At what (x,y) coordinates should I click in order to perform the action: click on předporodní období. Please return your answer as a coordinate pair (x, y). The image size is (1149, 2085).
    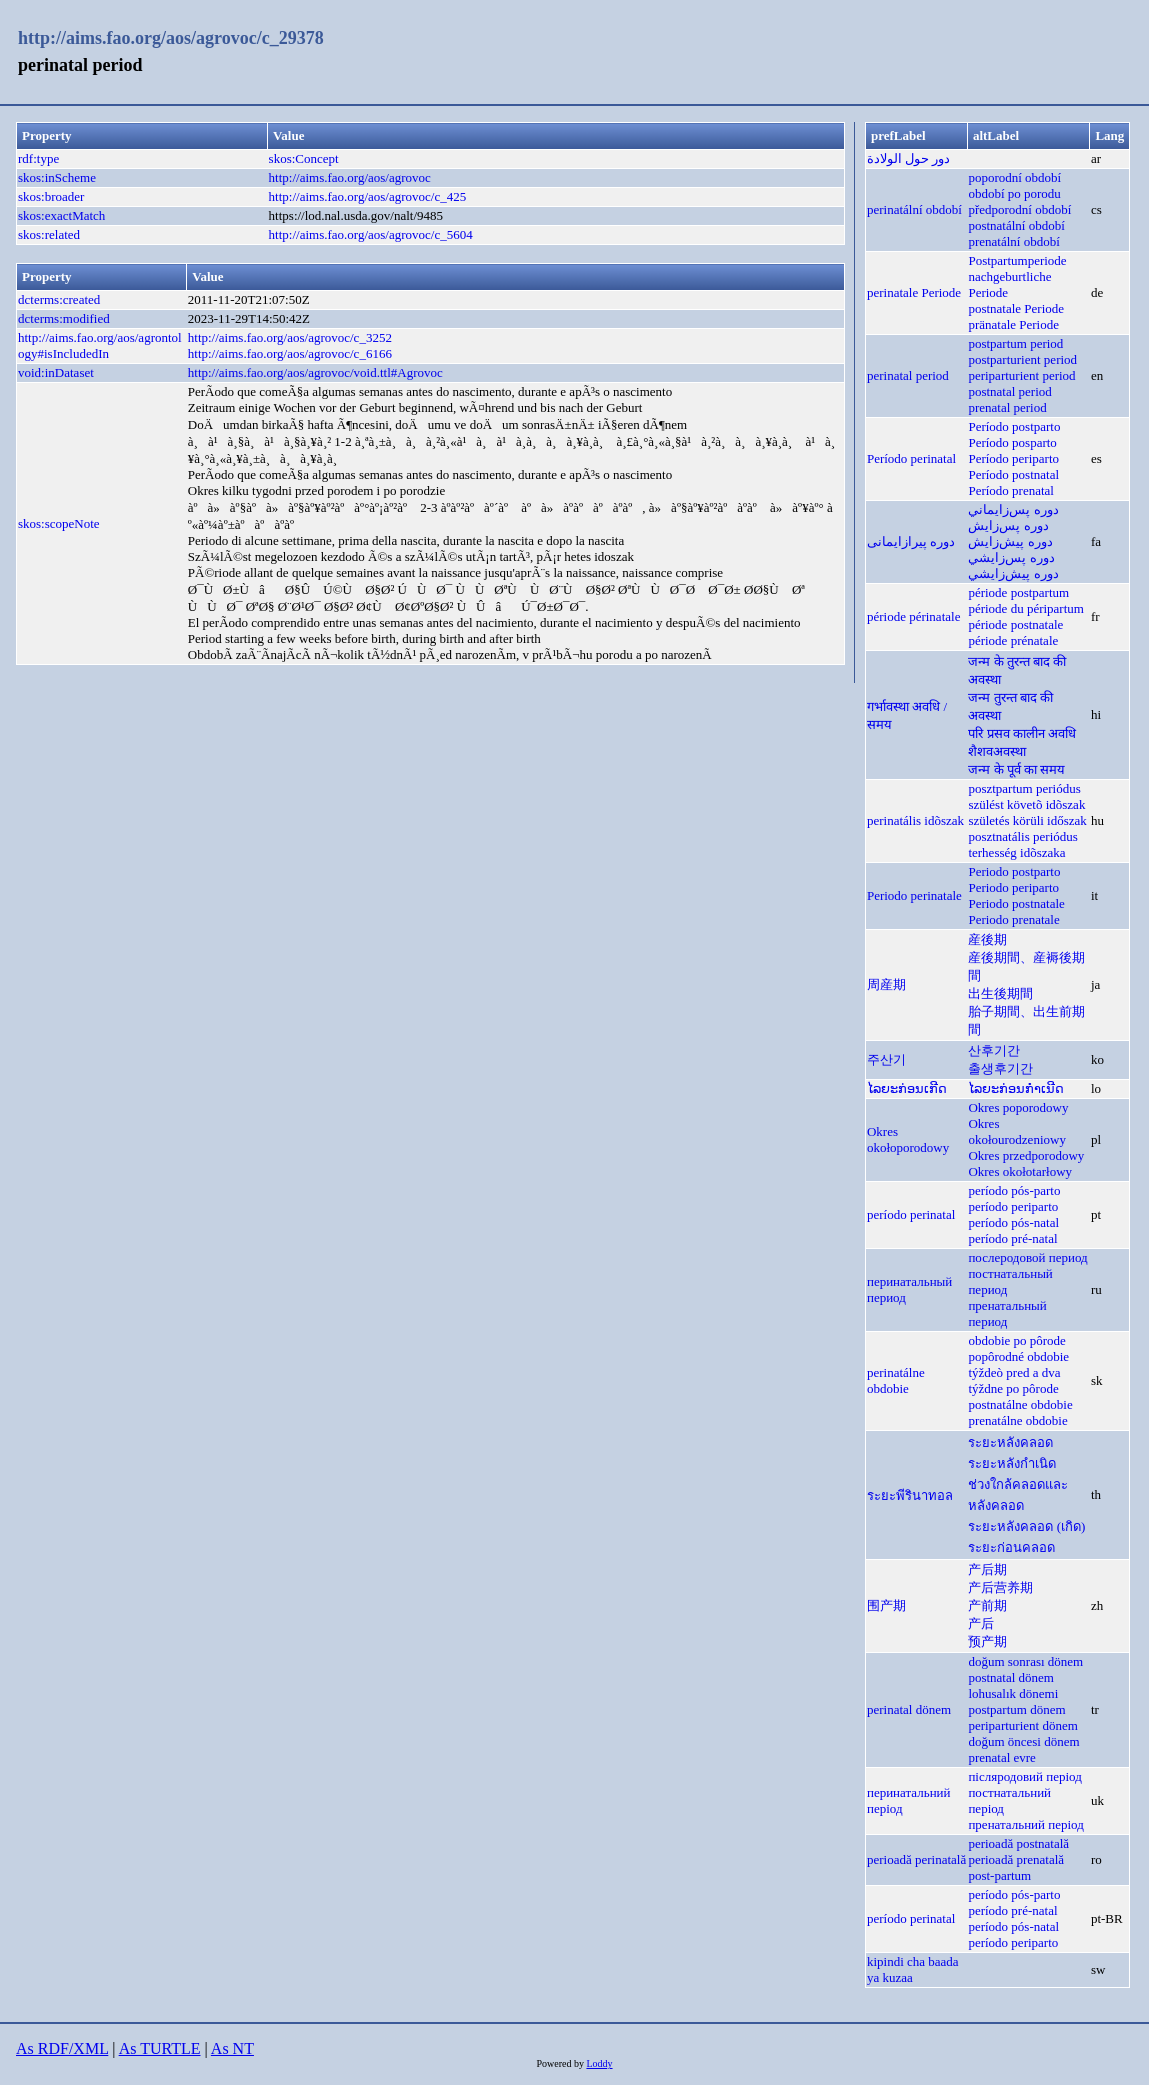
    Looking at the image, I should click on (1019, 209).